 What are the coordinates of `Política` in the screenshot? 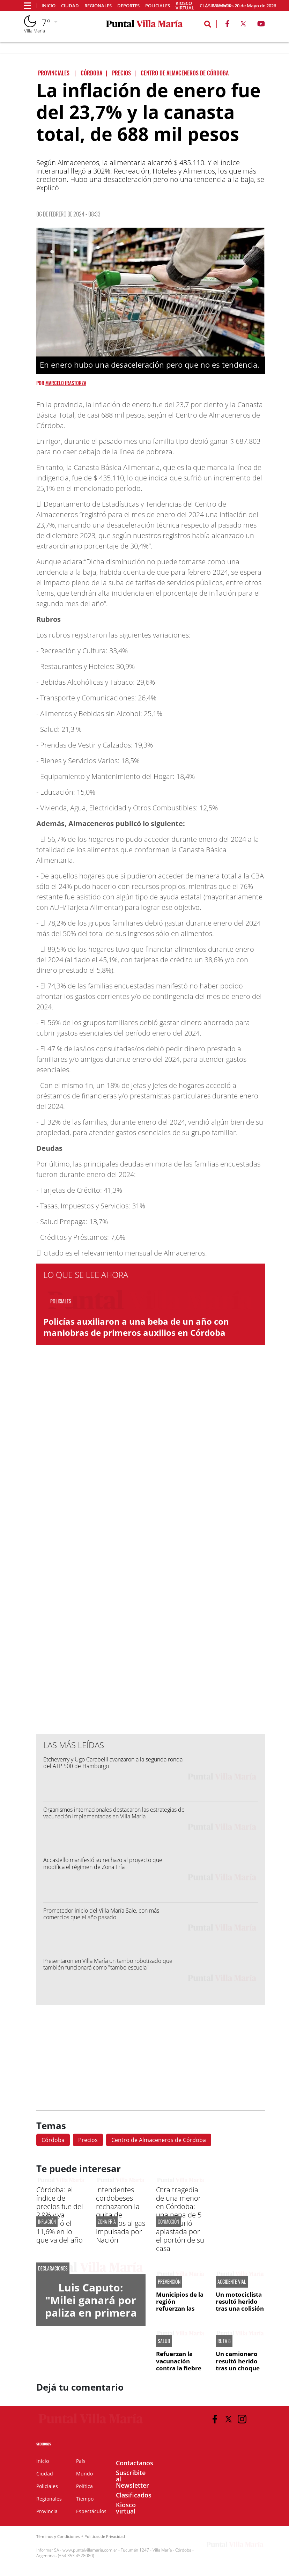 It's located at (84, 2486).